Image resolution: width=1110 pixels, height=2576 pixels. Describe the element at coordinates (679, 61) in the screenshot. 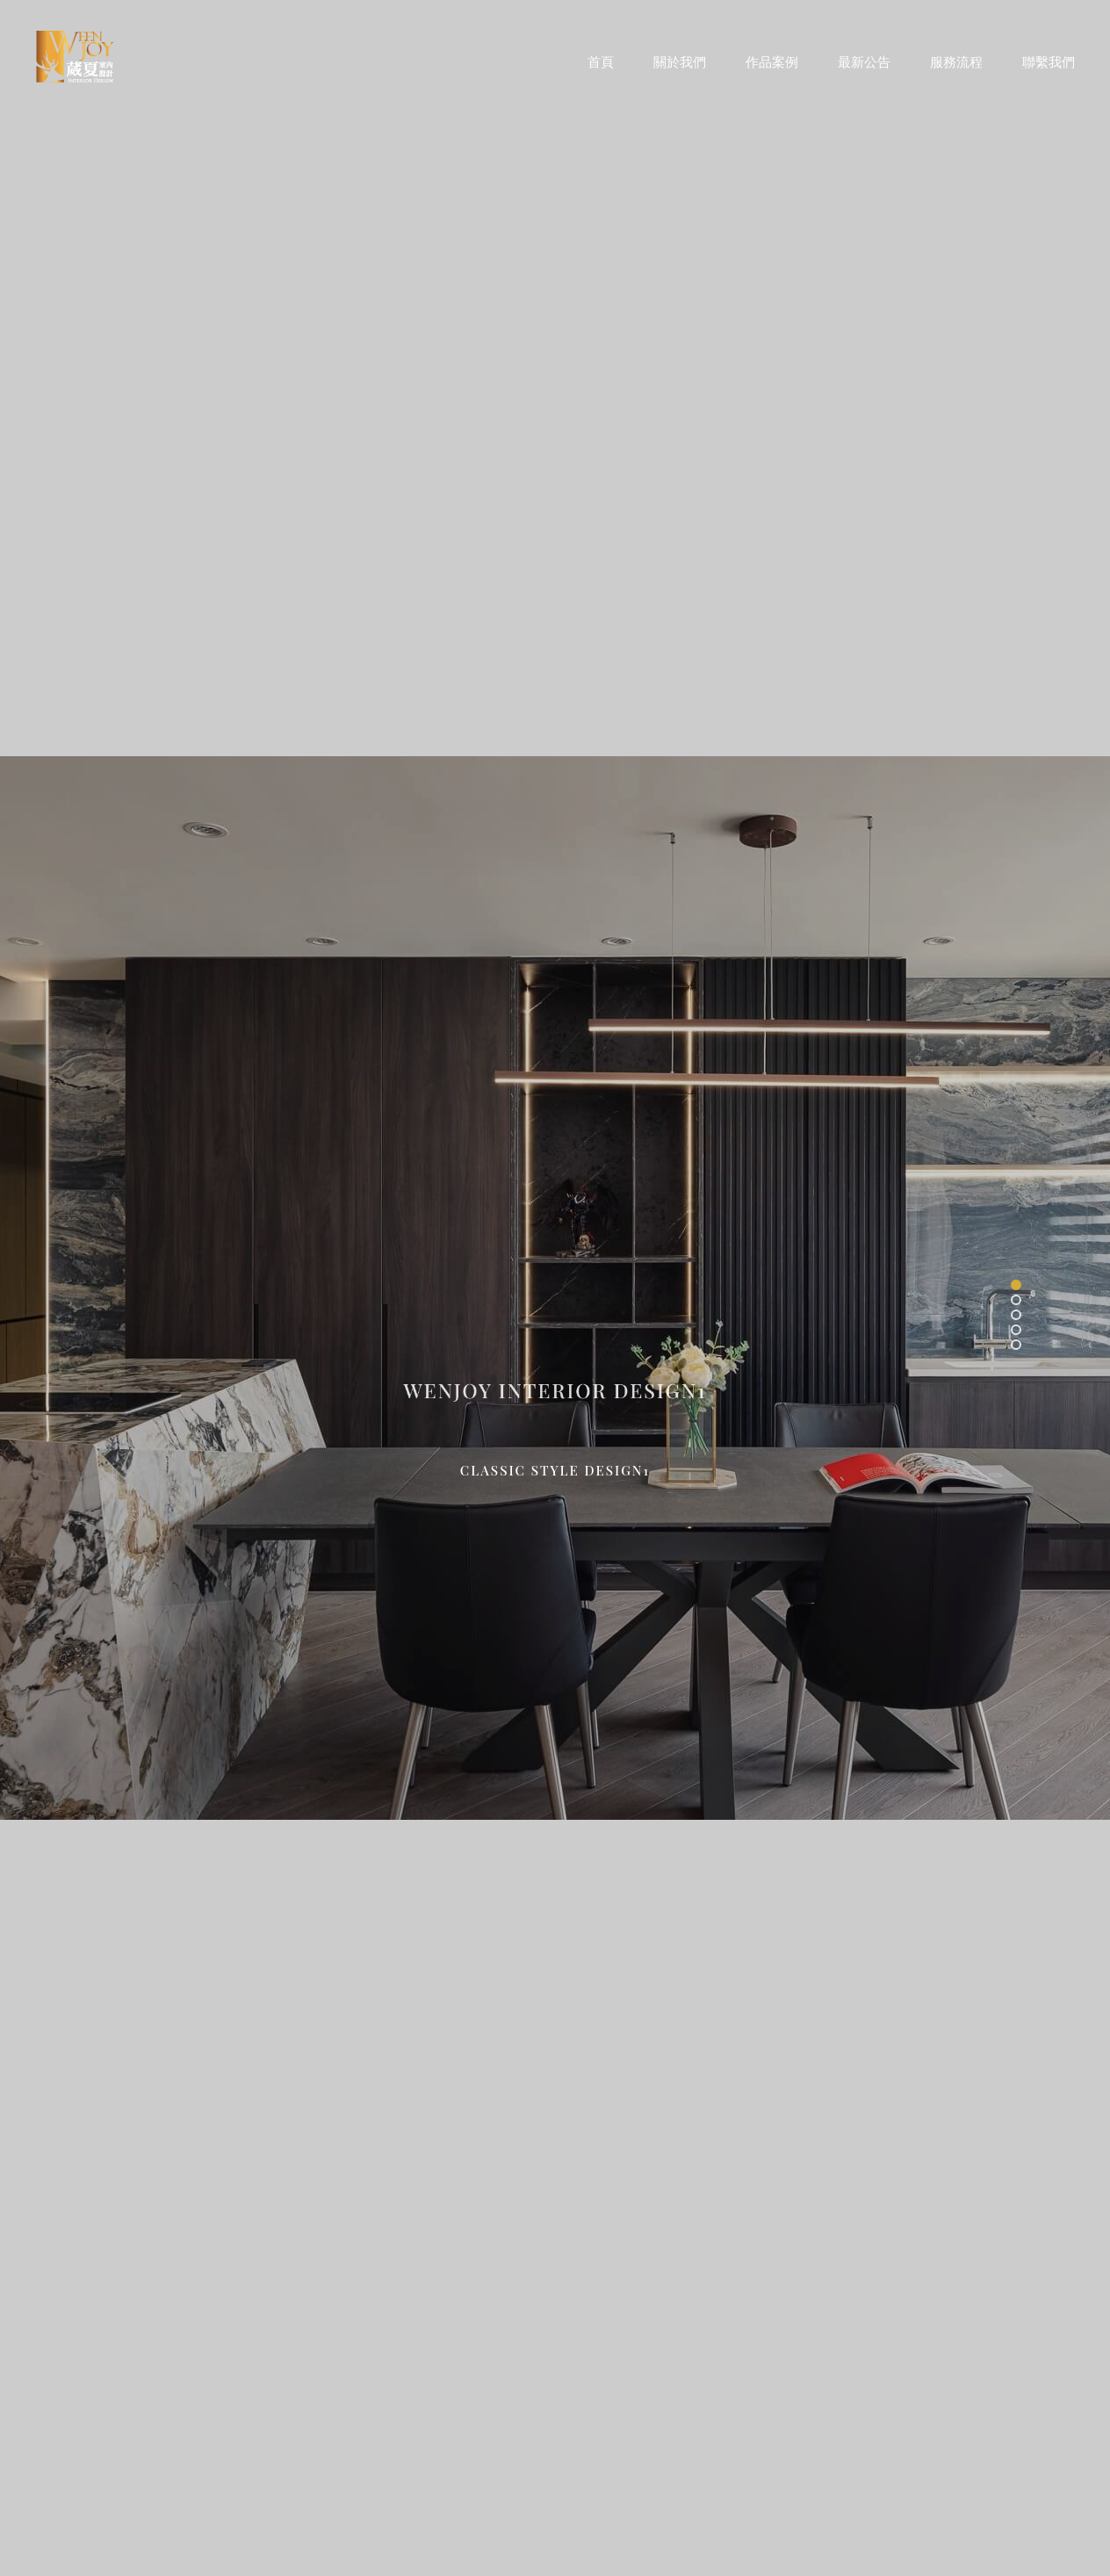

I see `關於我們` at that location.